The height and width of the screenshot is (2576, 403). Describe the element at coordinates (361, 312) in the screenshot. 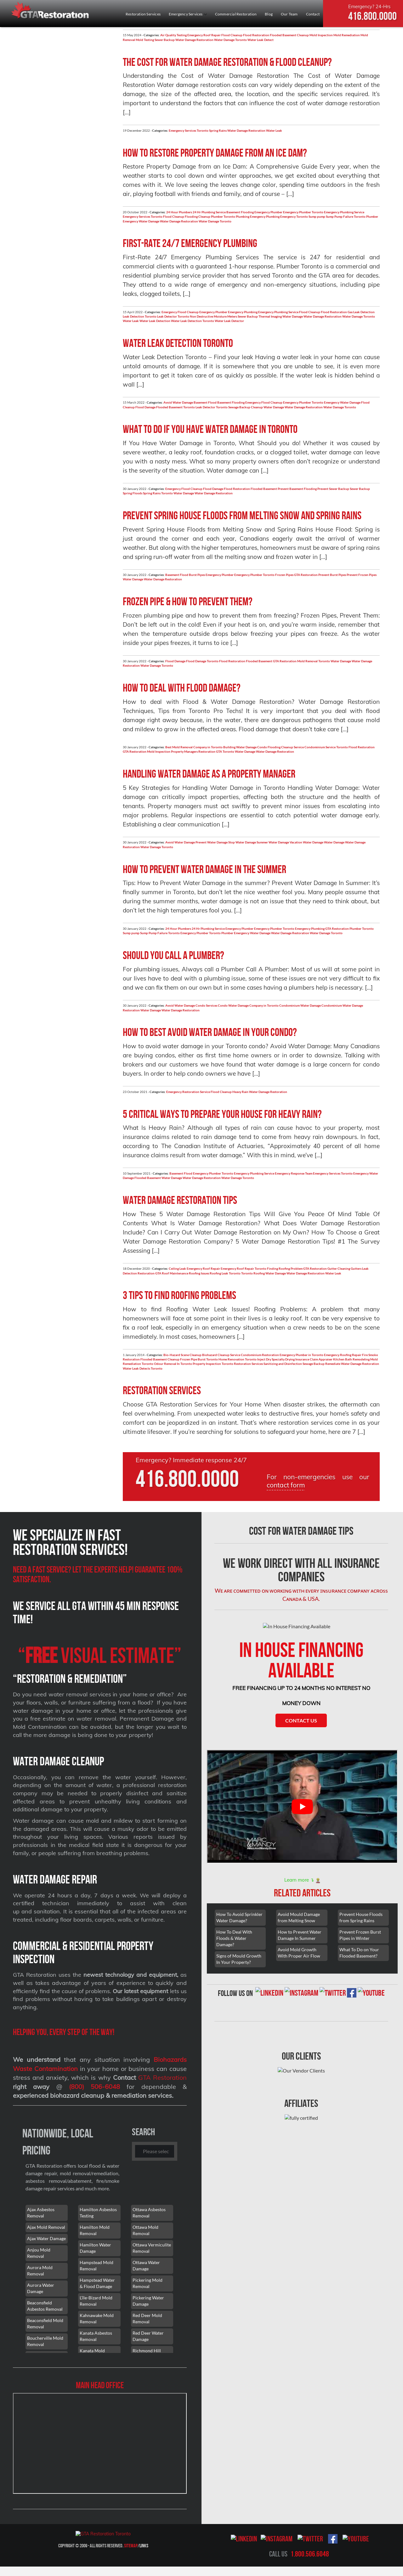

I see `Gas Leak Detection` at that location.